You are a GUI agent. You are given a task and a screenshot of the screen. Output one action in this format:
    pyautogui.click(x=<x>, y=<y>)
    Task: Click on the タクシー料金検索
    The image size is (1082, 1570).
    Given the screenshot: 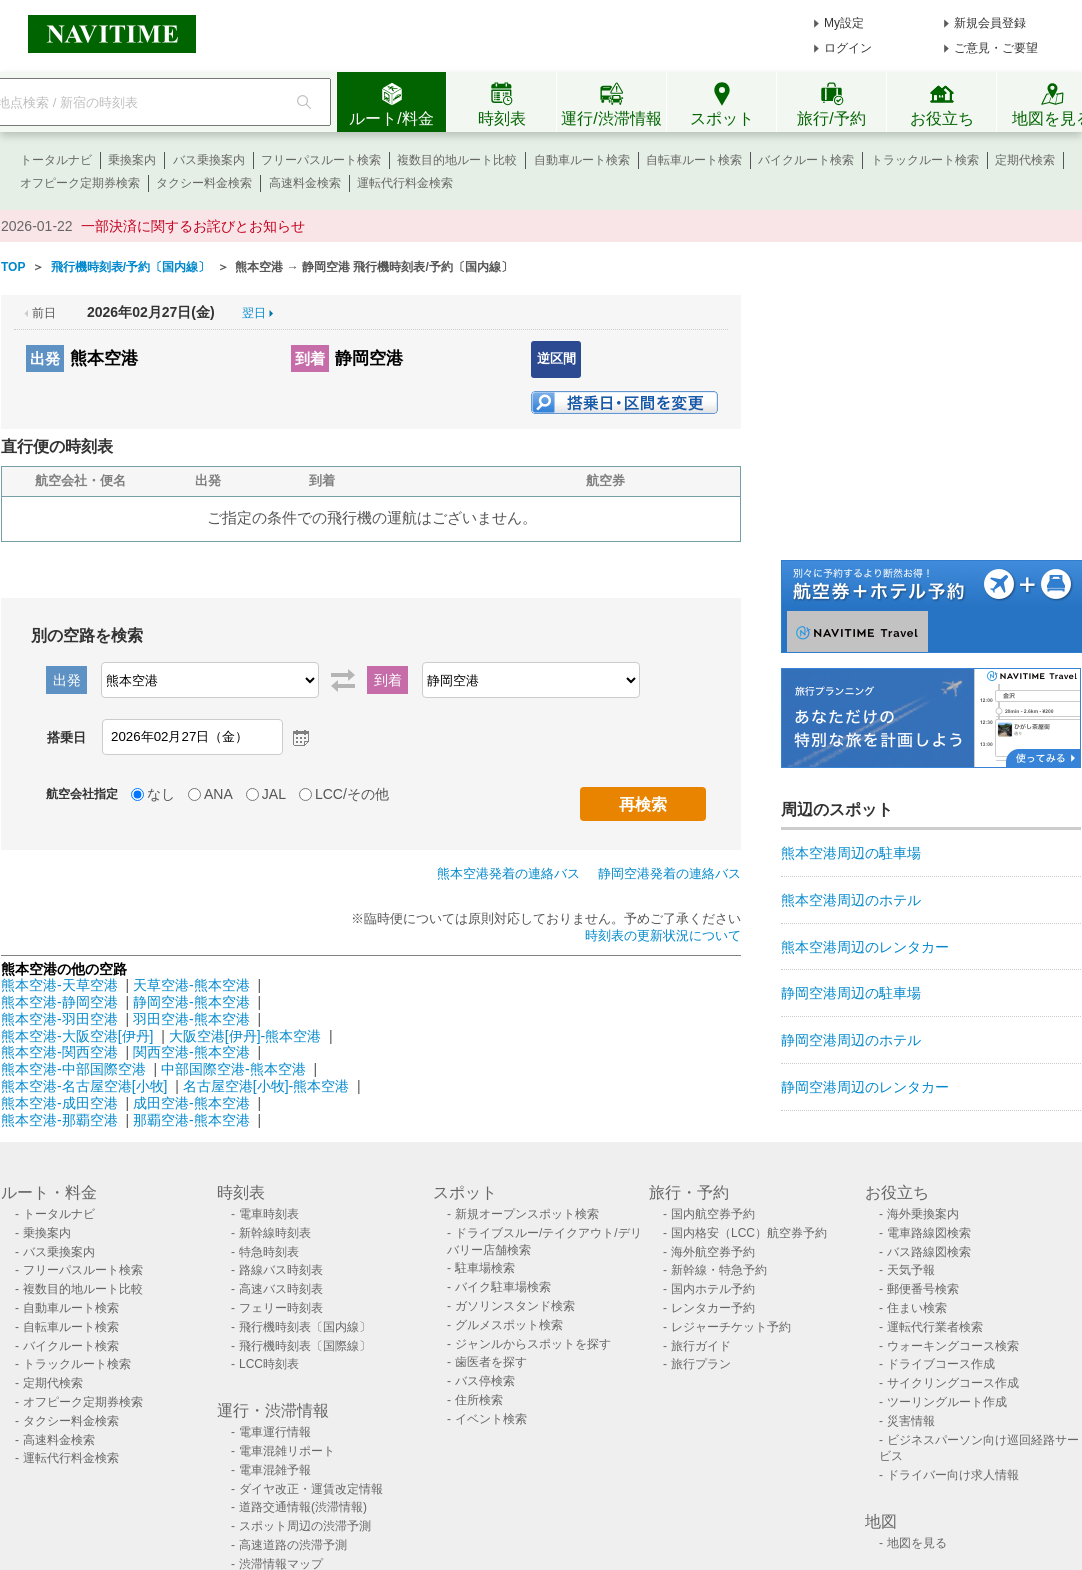 What is the action you would take?
    pyautogui.click(x=204, y=183)
    